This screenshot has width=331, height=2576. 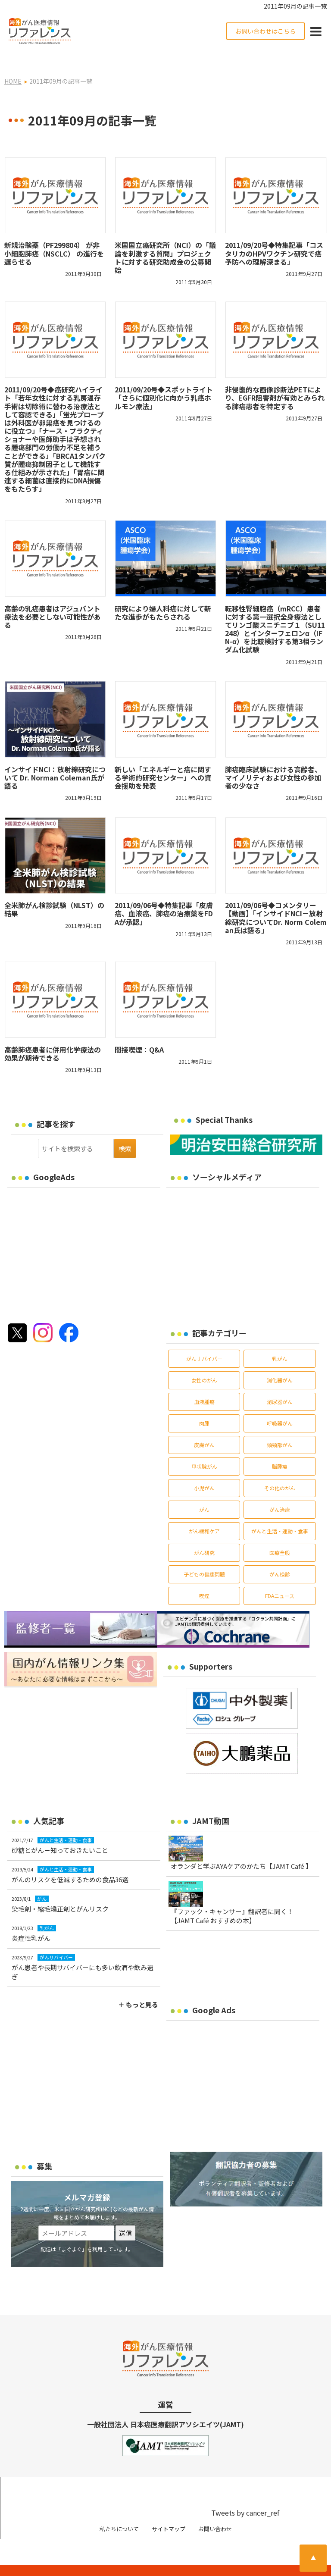 What do you see at coordinates (279, 1492) in the screenshot?
I see `がん治療` at bounding box center [279, 1492].